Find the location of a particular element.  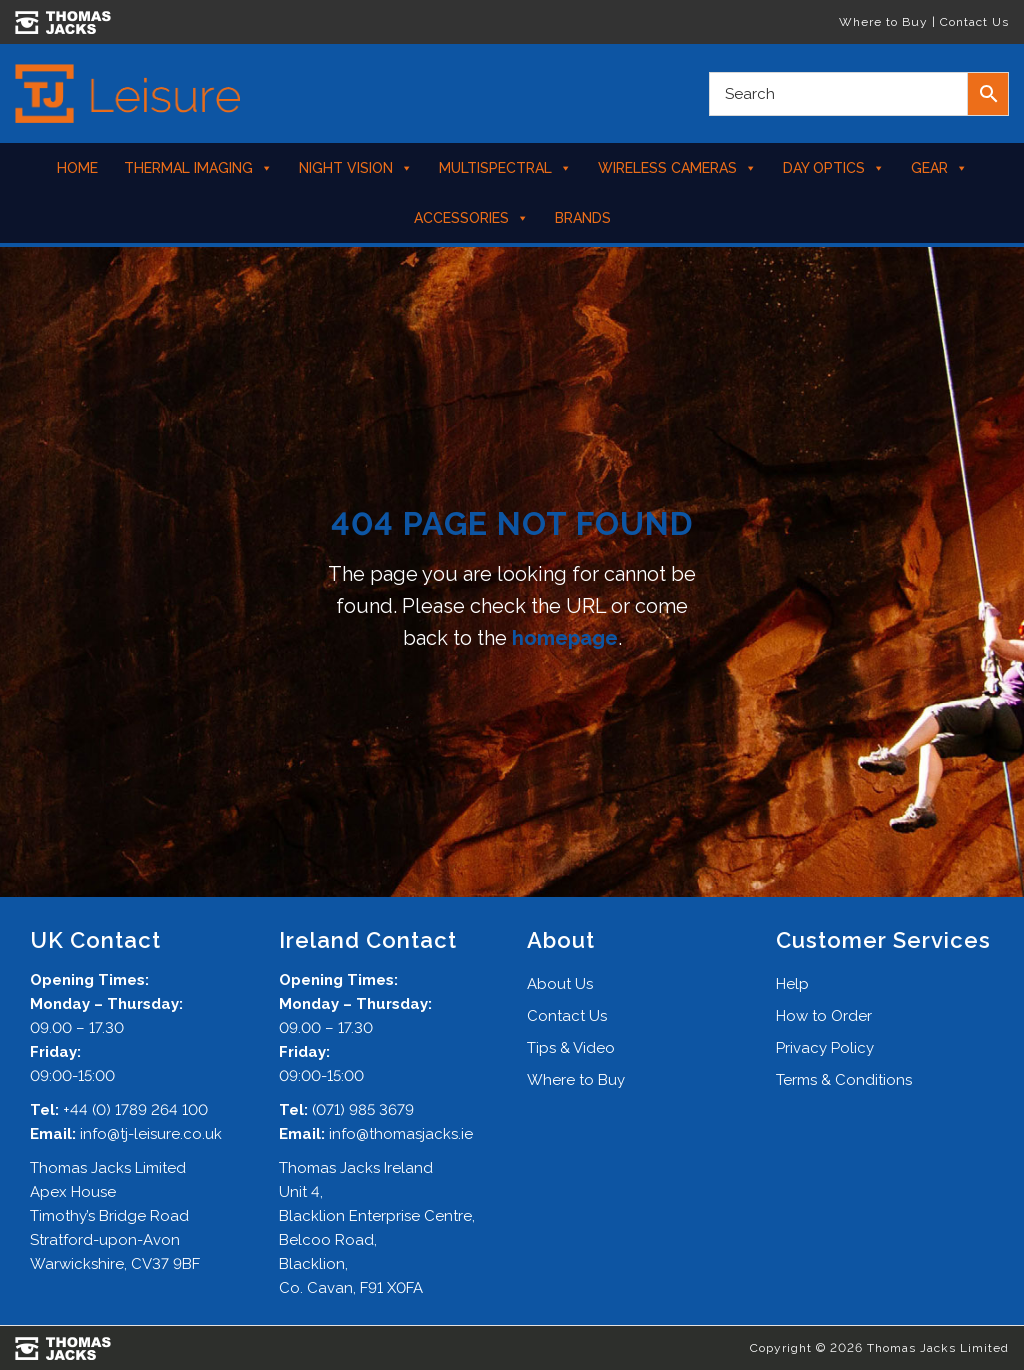

Thermal Imaging is located at coordinates (198, 168).